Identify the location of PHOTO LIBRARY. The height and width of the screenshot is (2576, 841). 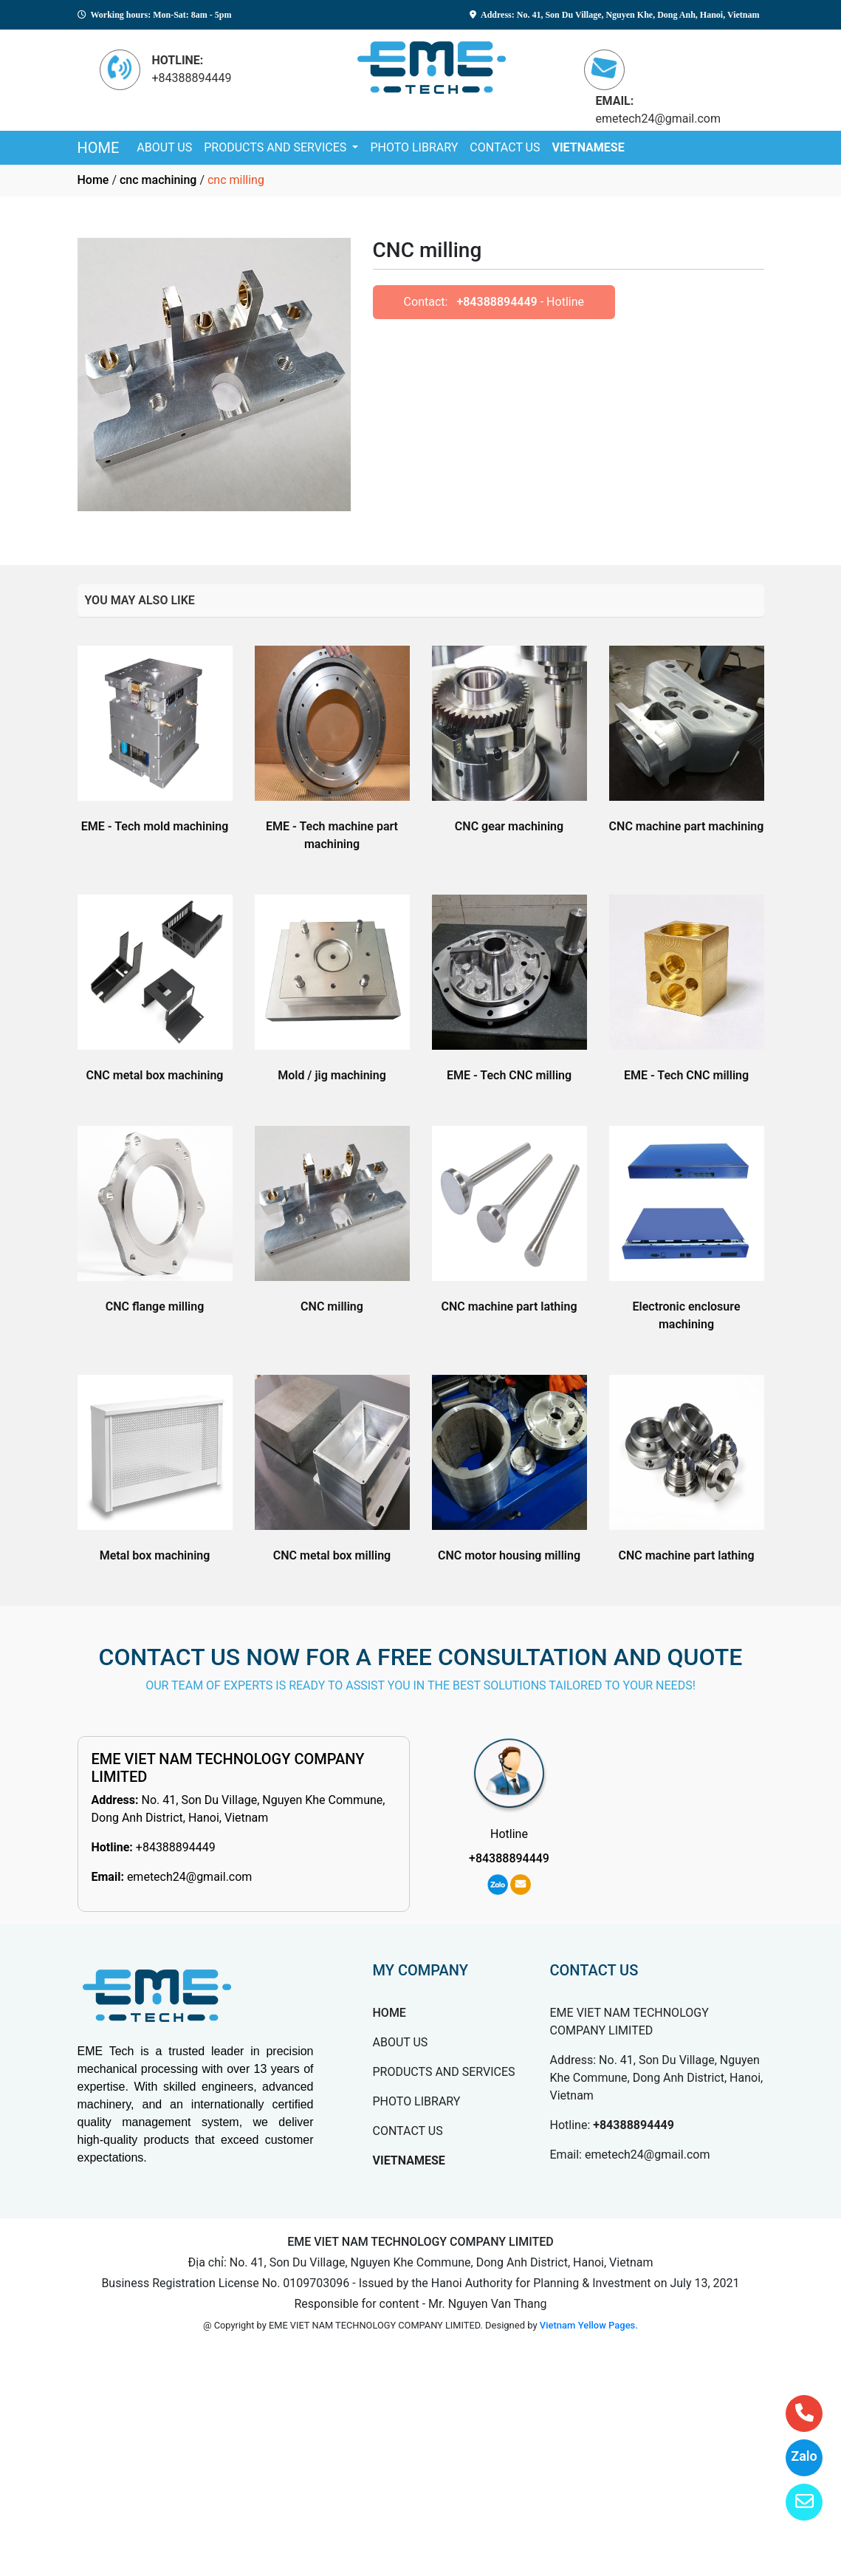
(414, 147).